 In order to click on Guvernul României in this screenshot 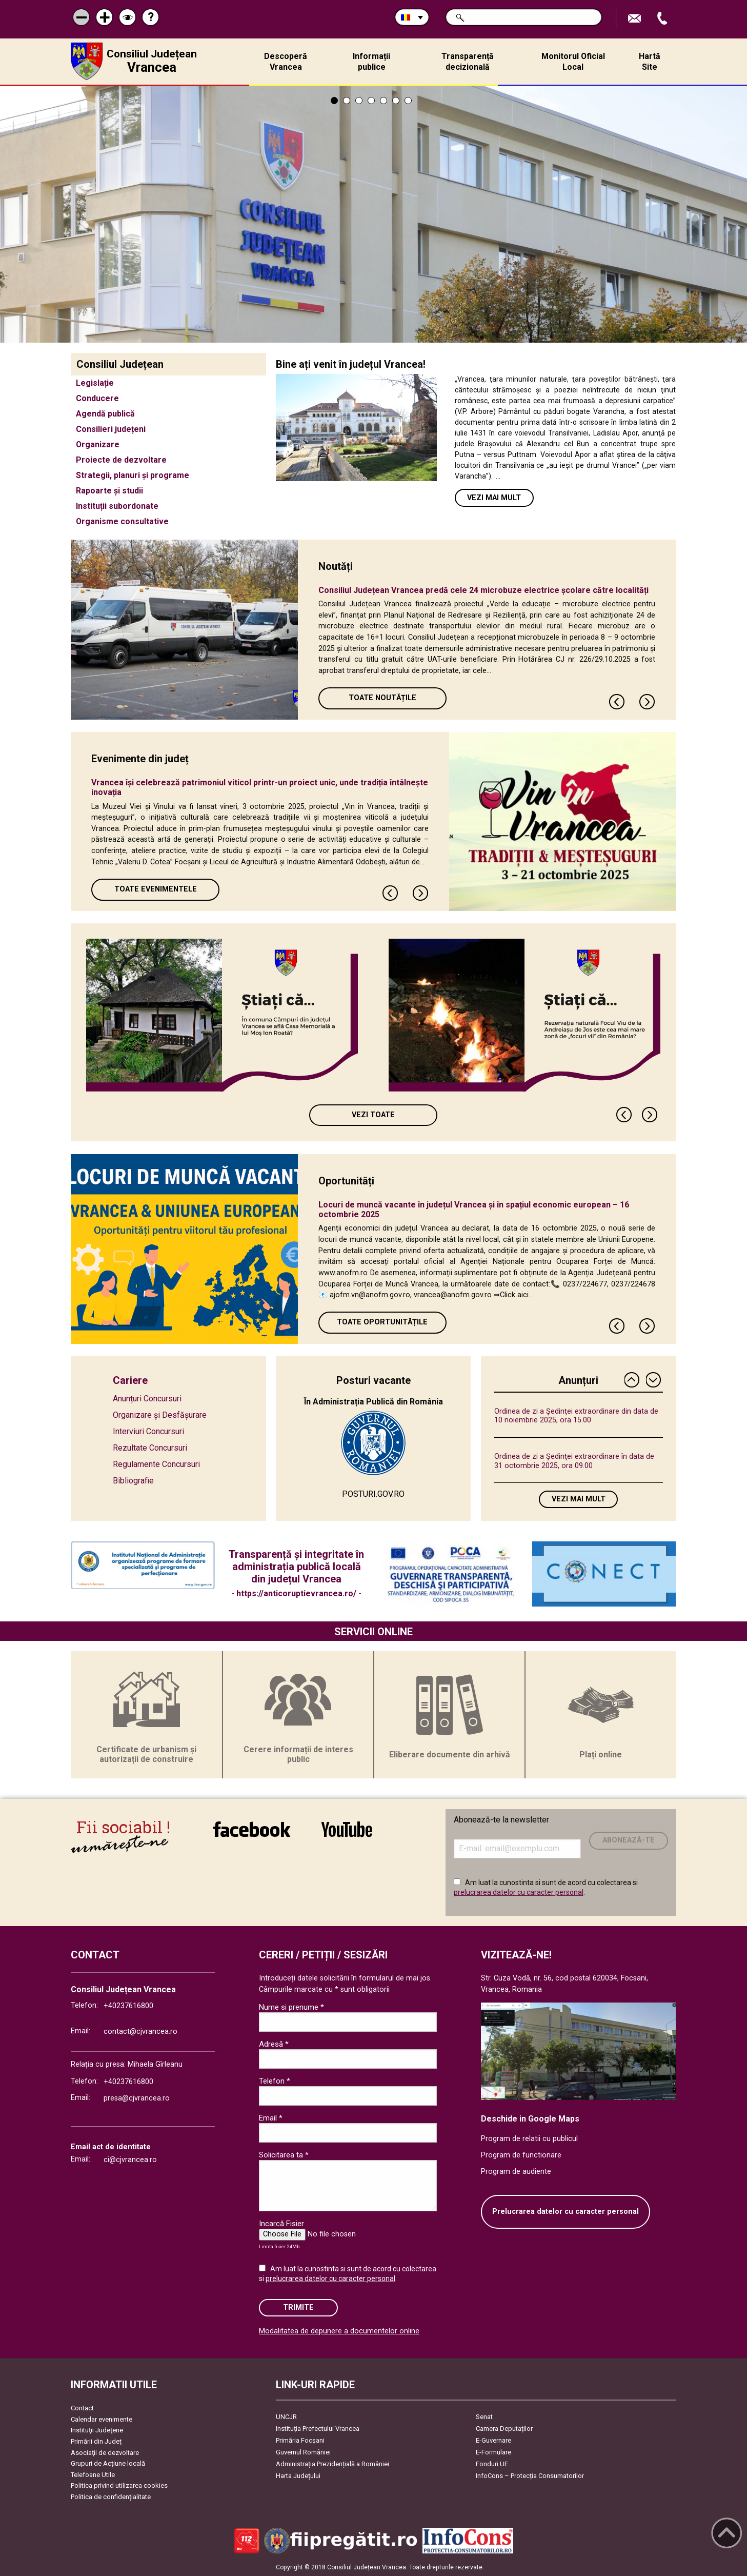, I will do `click(303, 2452)`.